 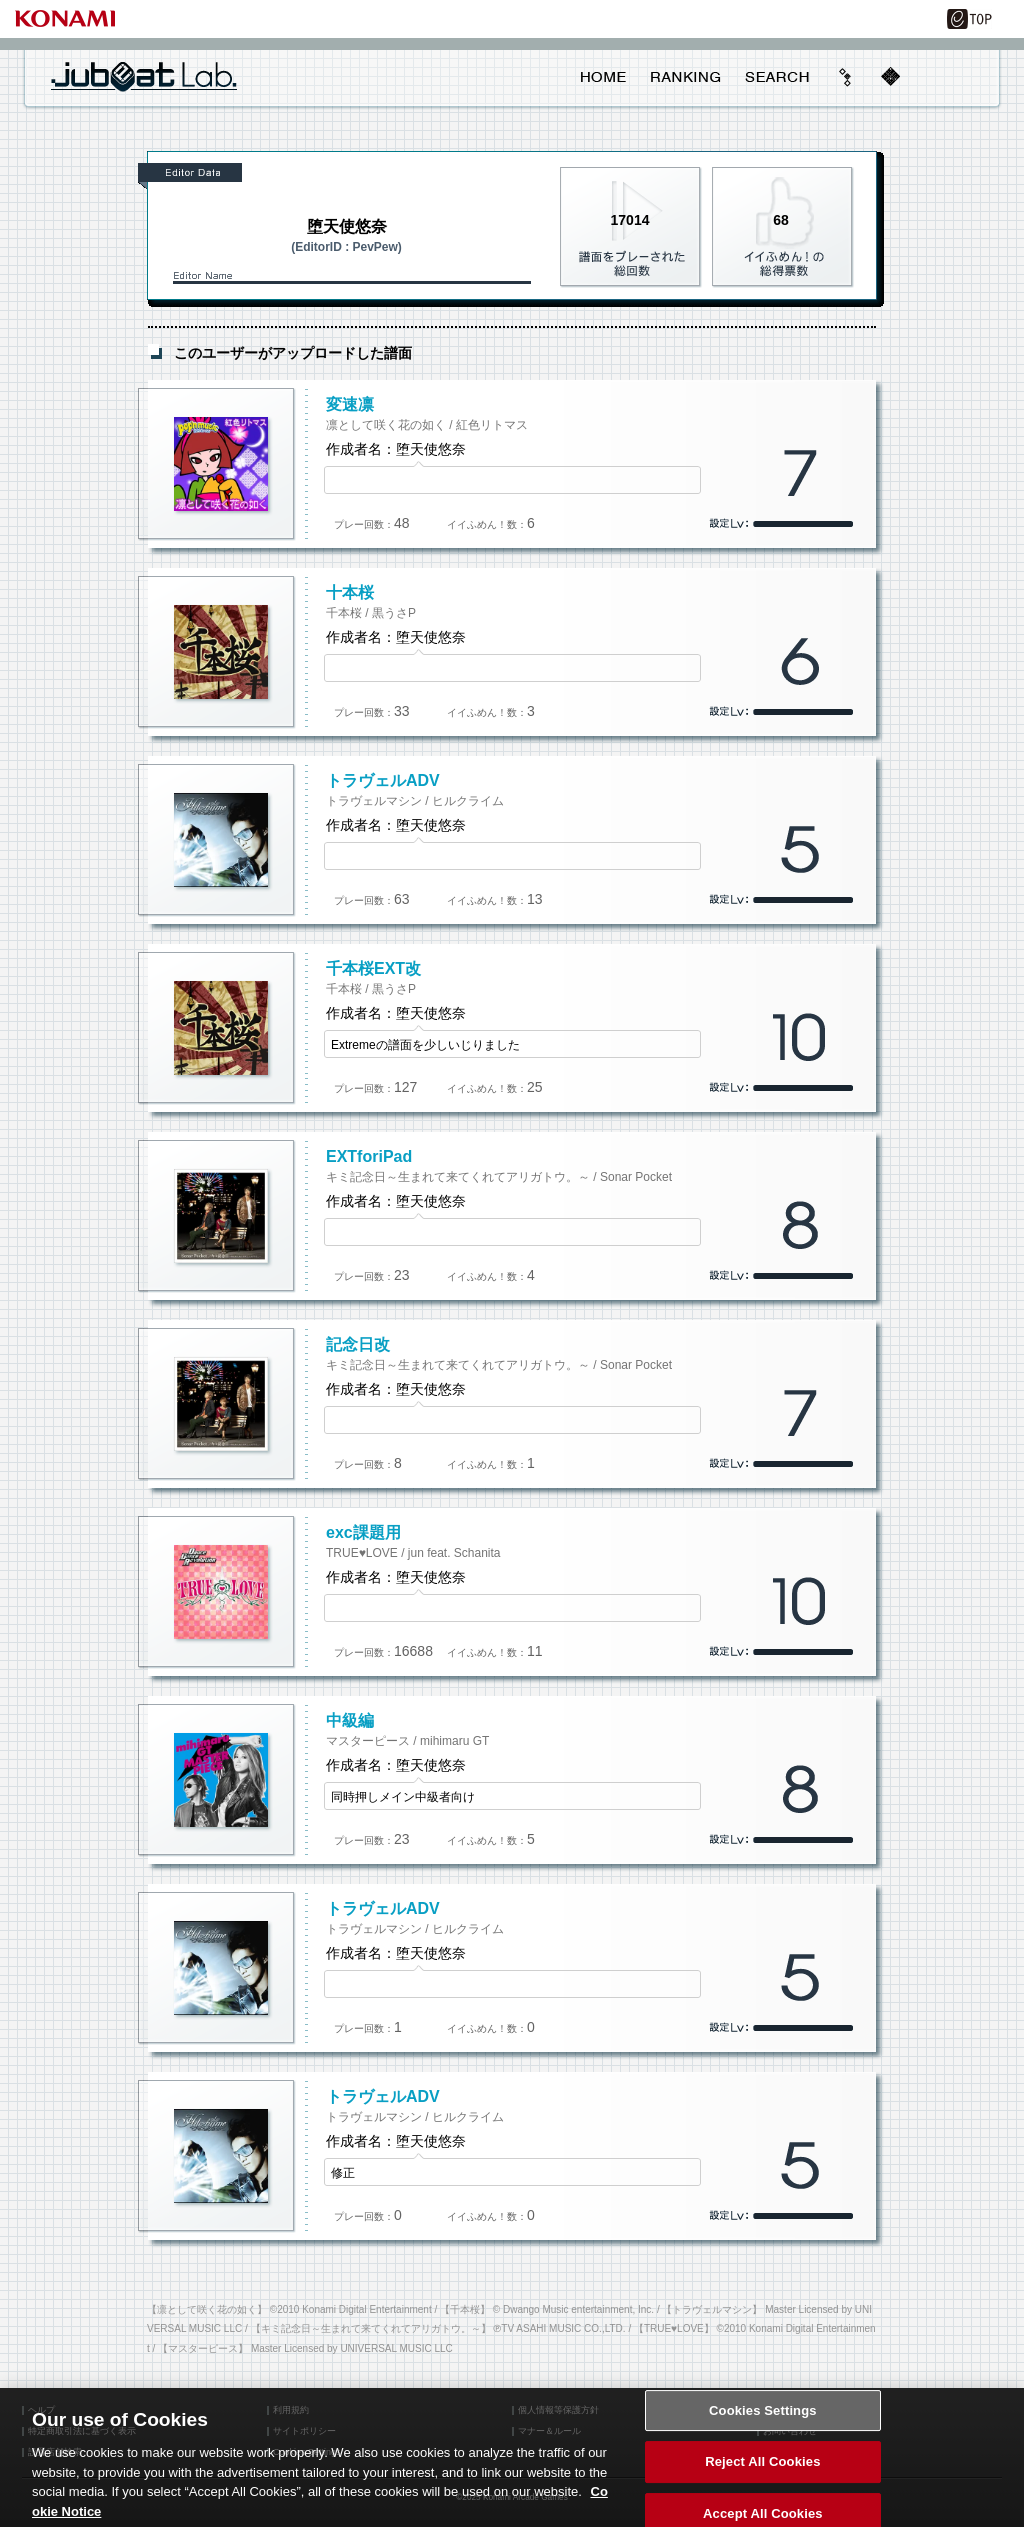 I want to click on SEARCH, so click(x=777, y=77).